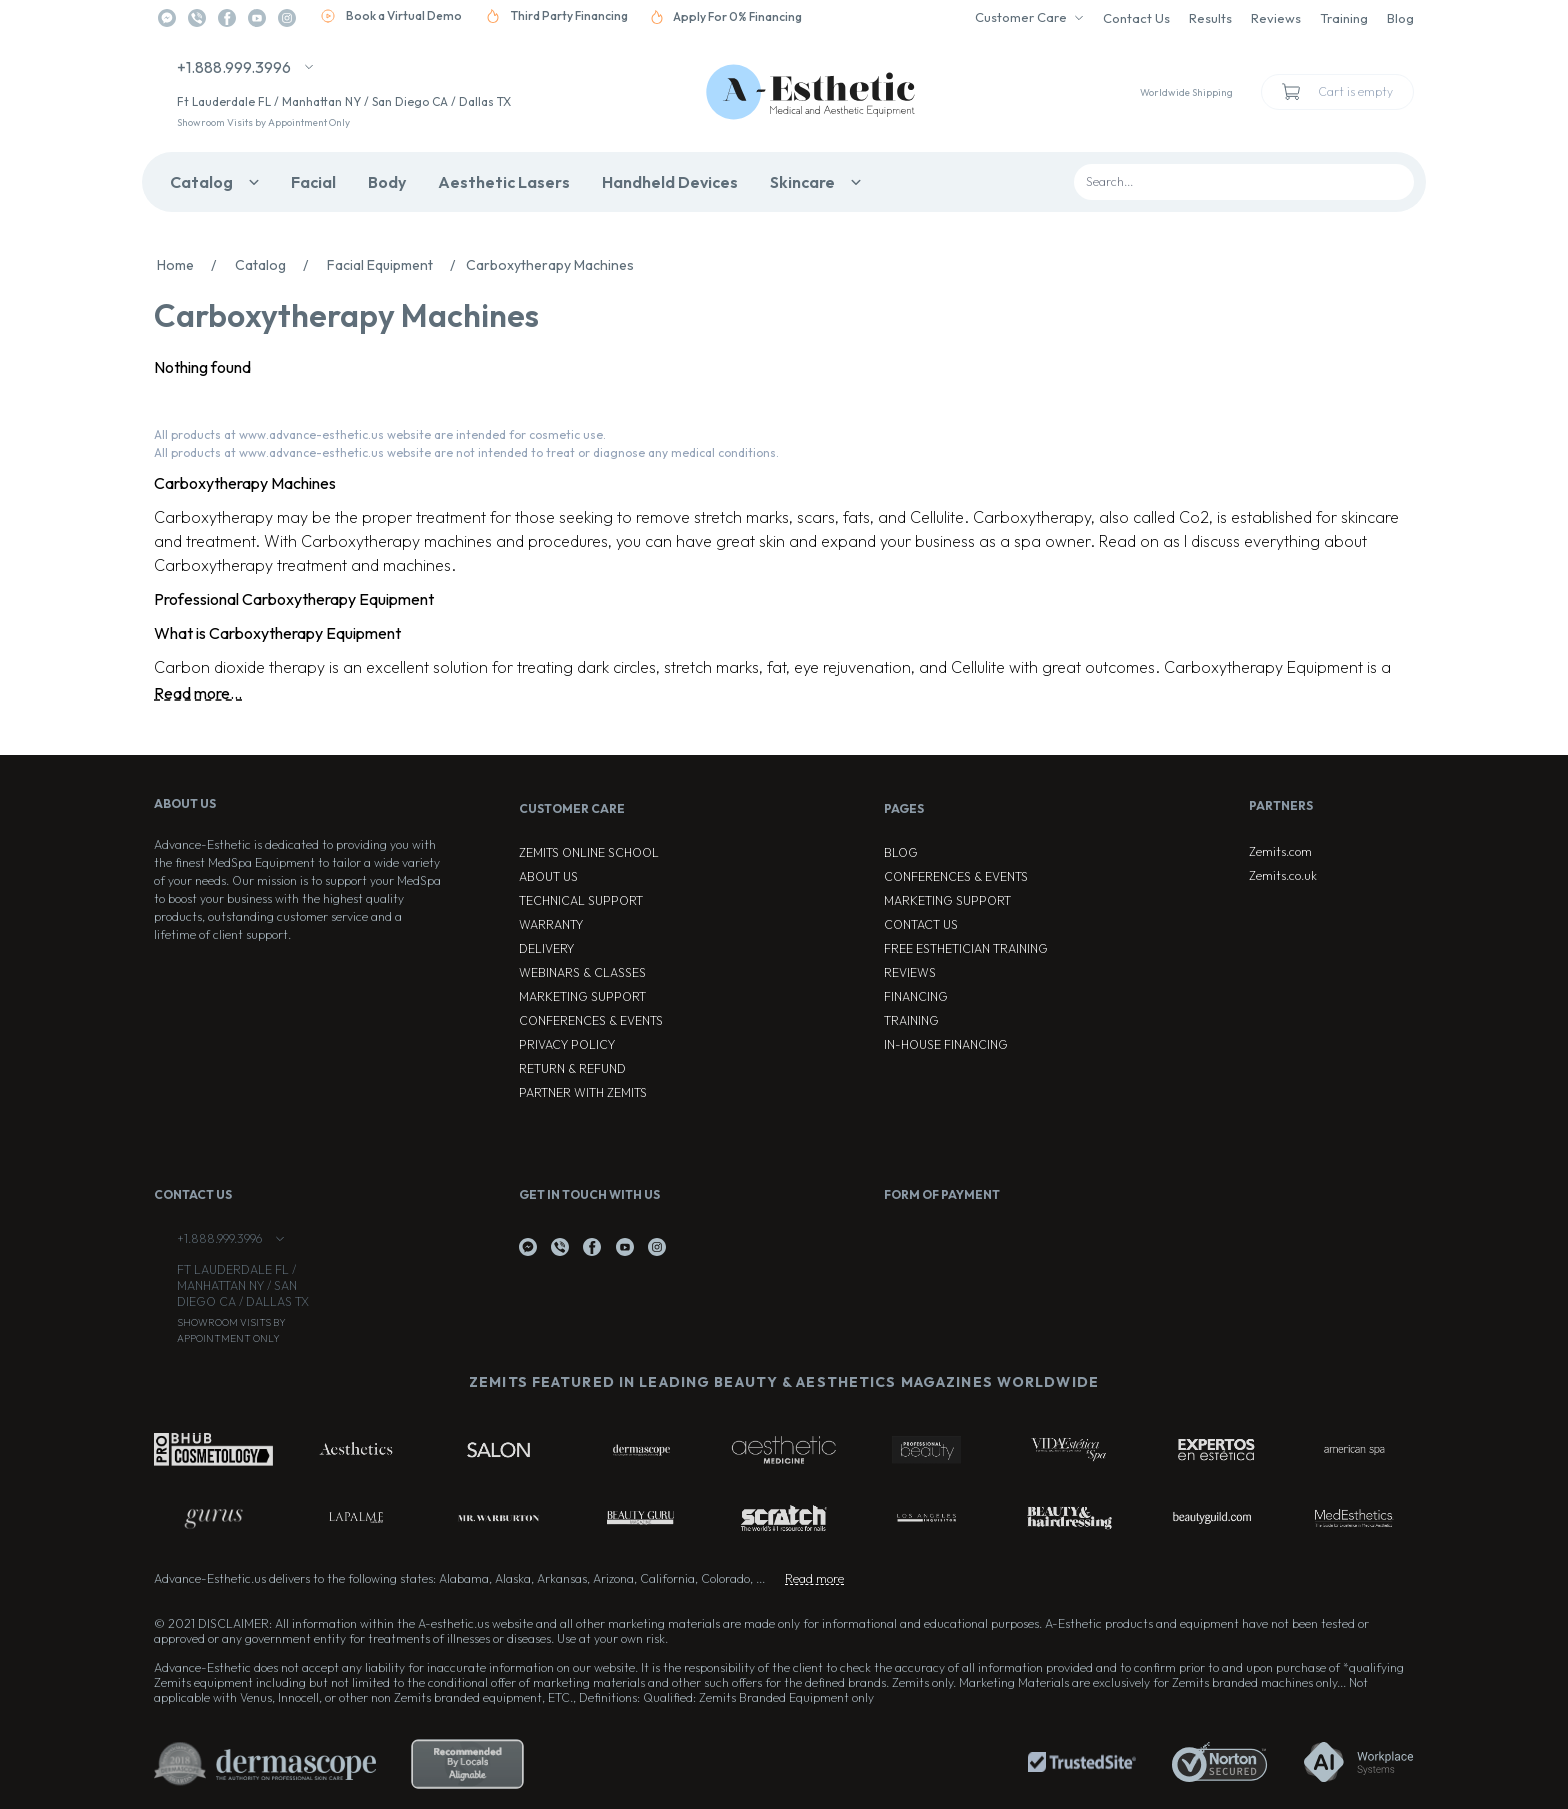 The image size is (1568, 1809). What do you see at coordinates (313, 182) in the screenshot?
I see `Facial` at bounding box center [313, 182].